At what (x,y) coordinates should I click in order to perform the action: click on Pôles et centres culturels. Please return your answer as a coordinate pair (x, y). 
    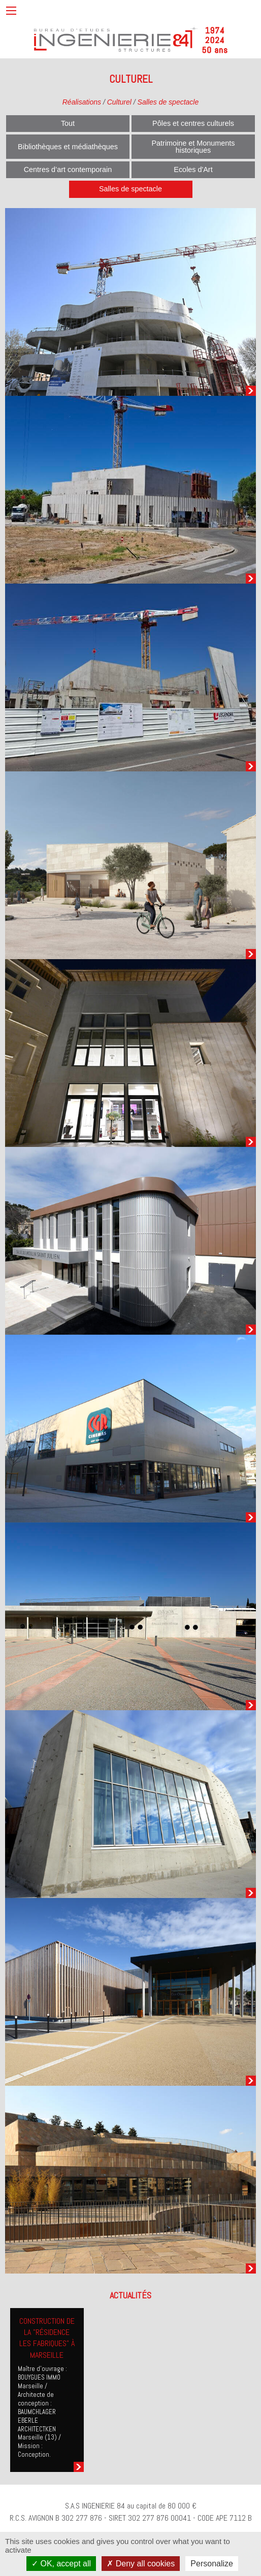
    Looking at the image, I should click on (193, 123).